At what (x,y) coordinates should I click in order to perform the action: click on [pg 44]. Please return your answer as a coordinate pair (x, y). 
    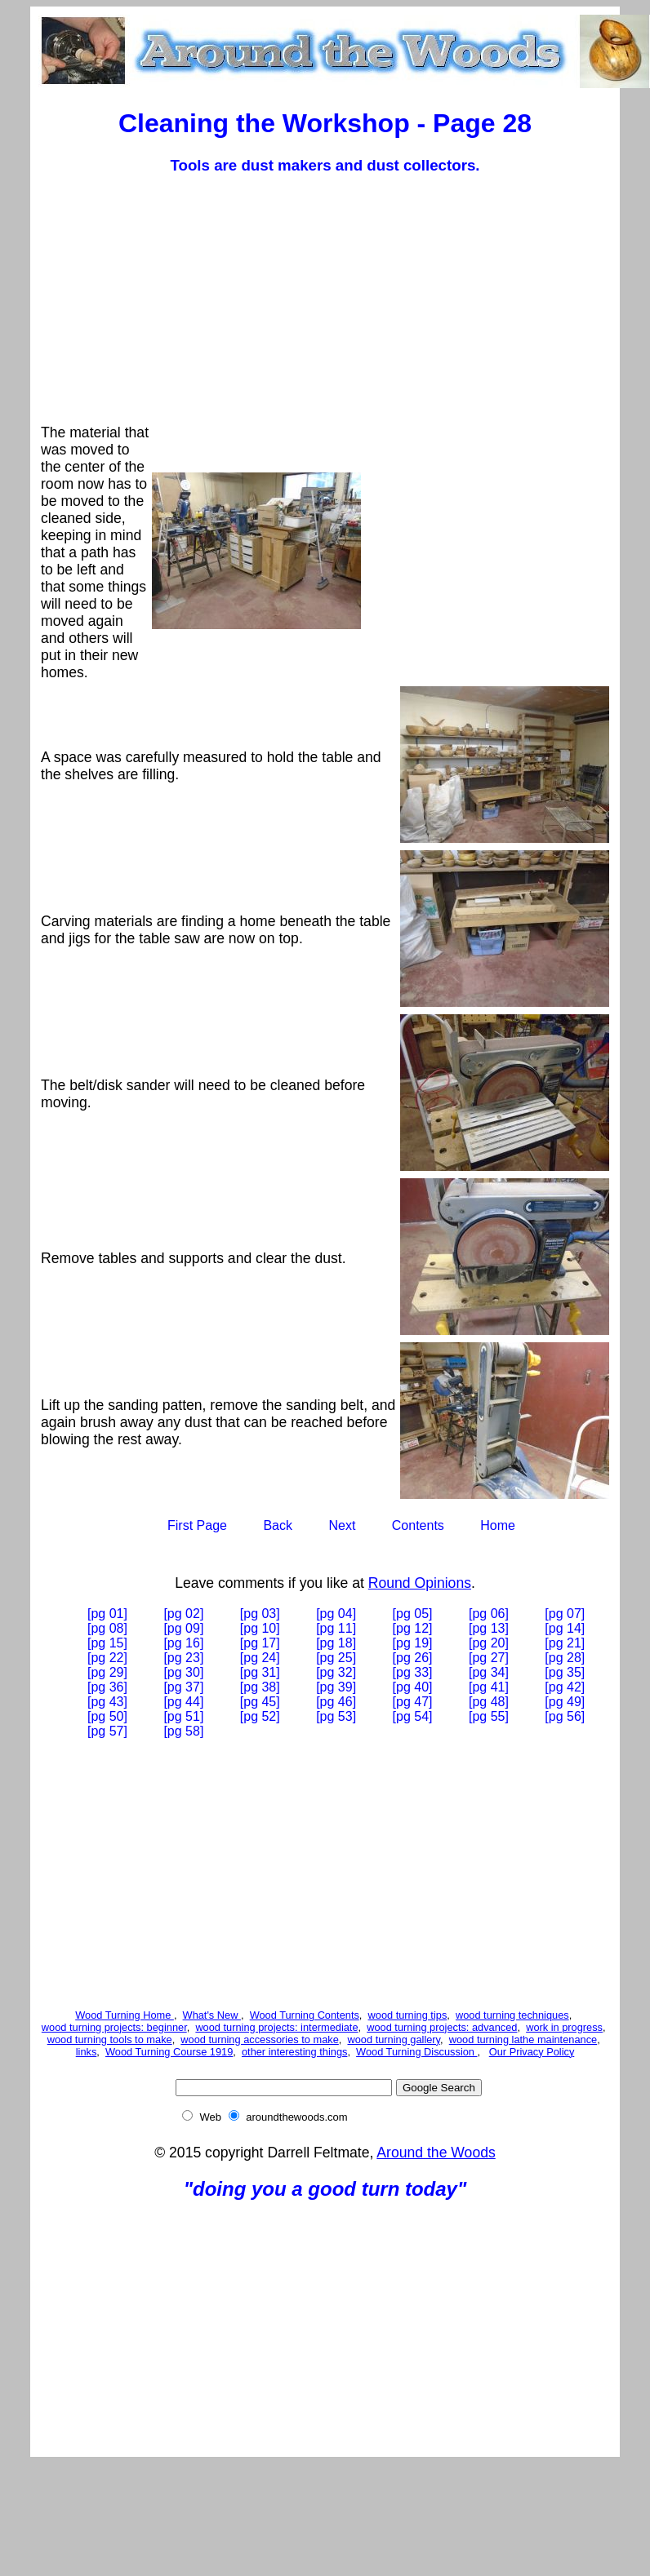
    Looking at the image, I should click on (183, 1702).